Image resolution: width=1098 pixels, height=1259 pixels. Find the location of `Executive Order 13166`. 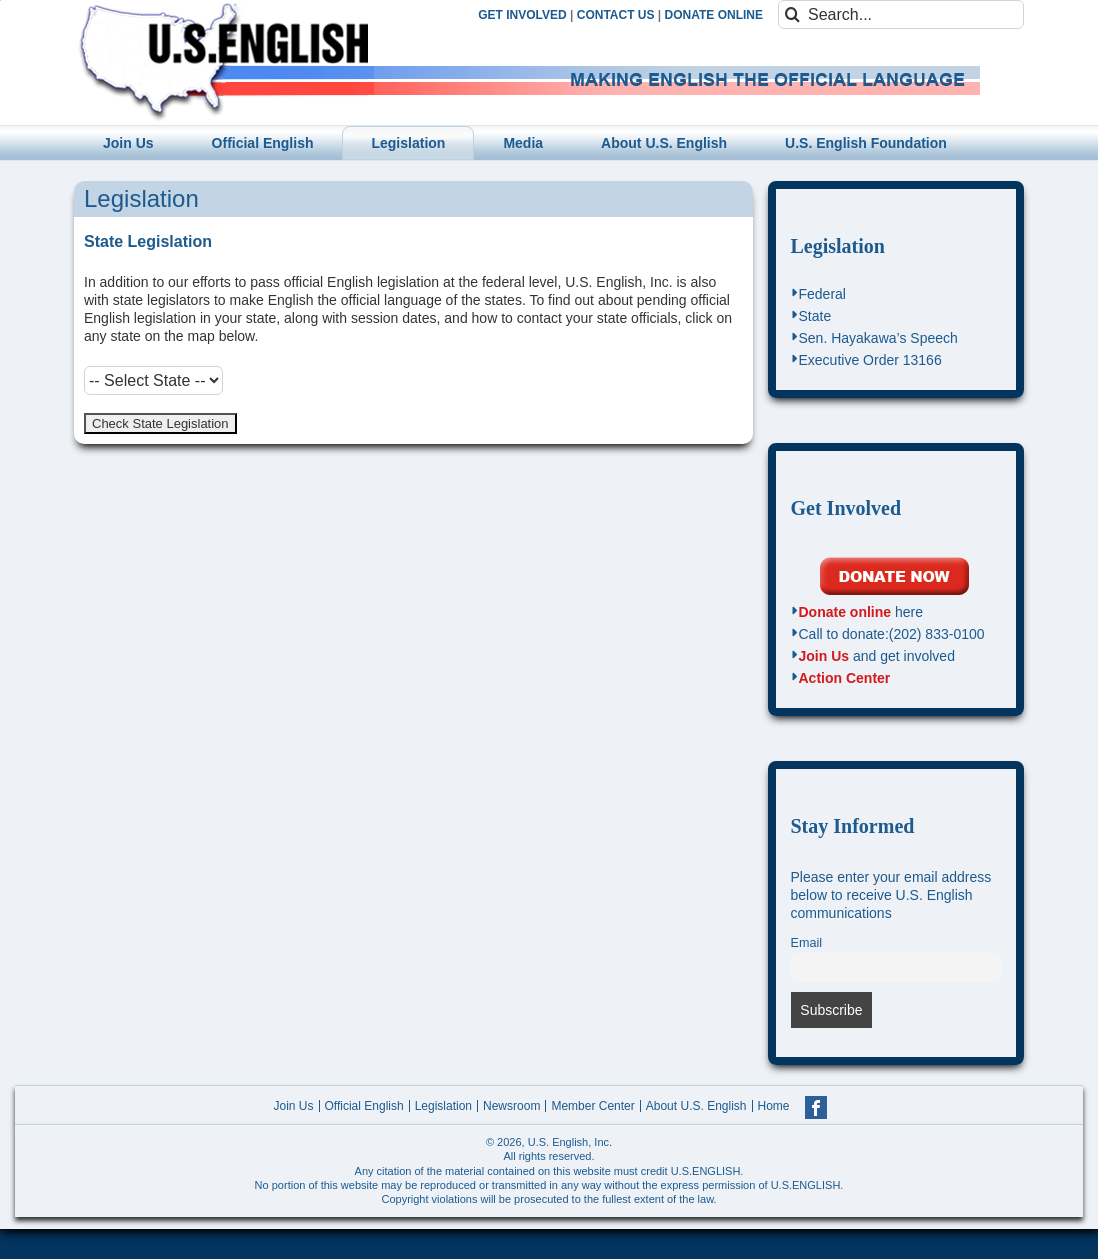

Executive Order 13166 is located at coordinates (870, 360).